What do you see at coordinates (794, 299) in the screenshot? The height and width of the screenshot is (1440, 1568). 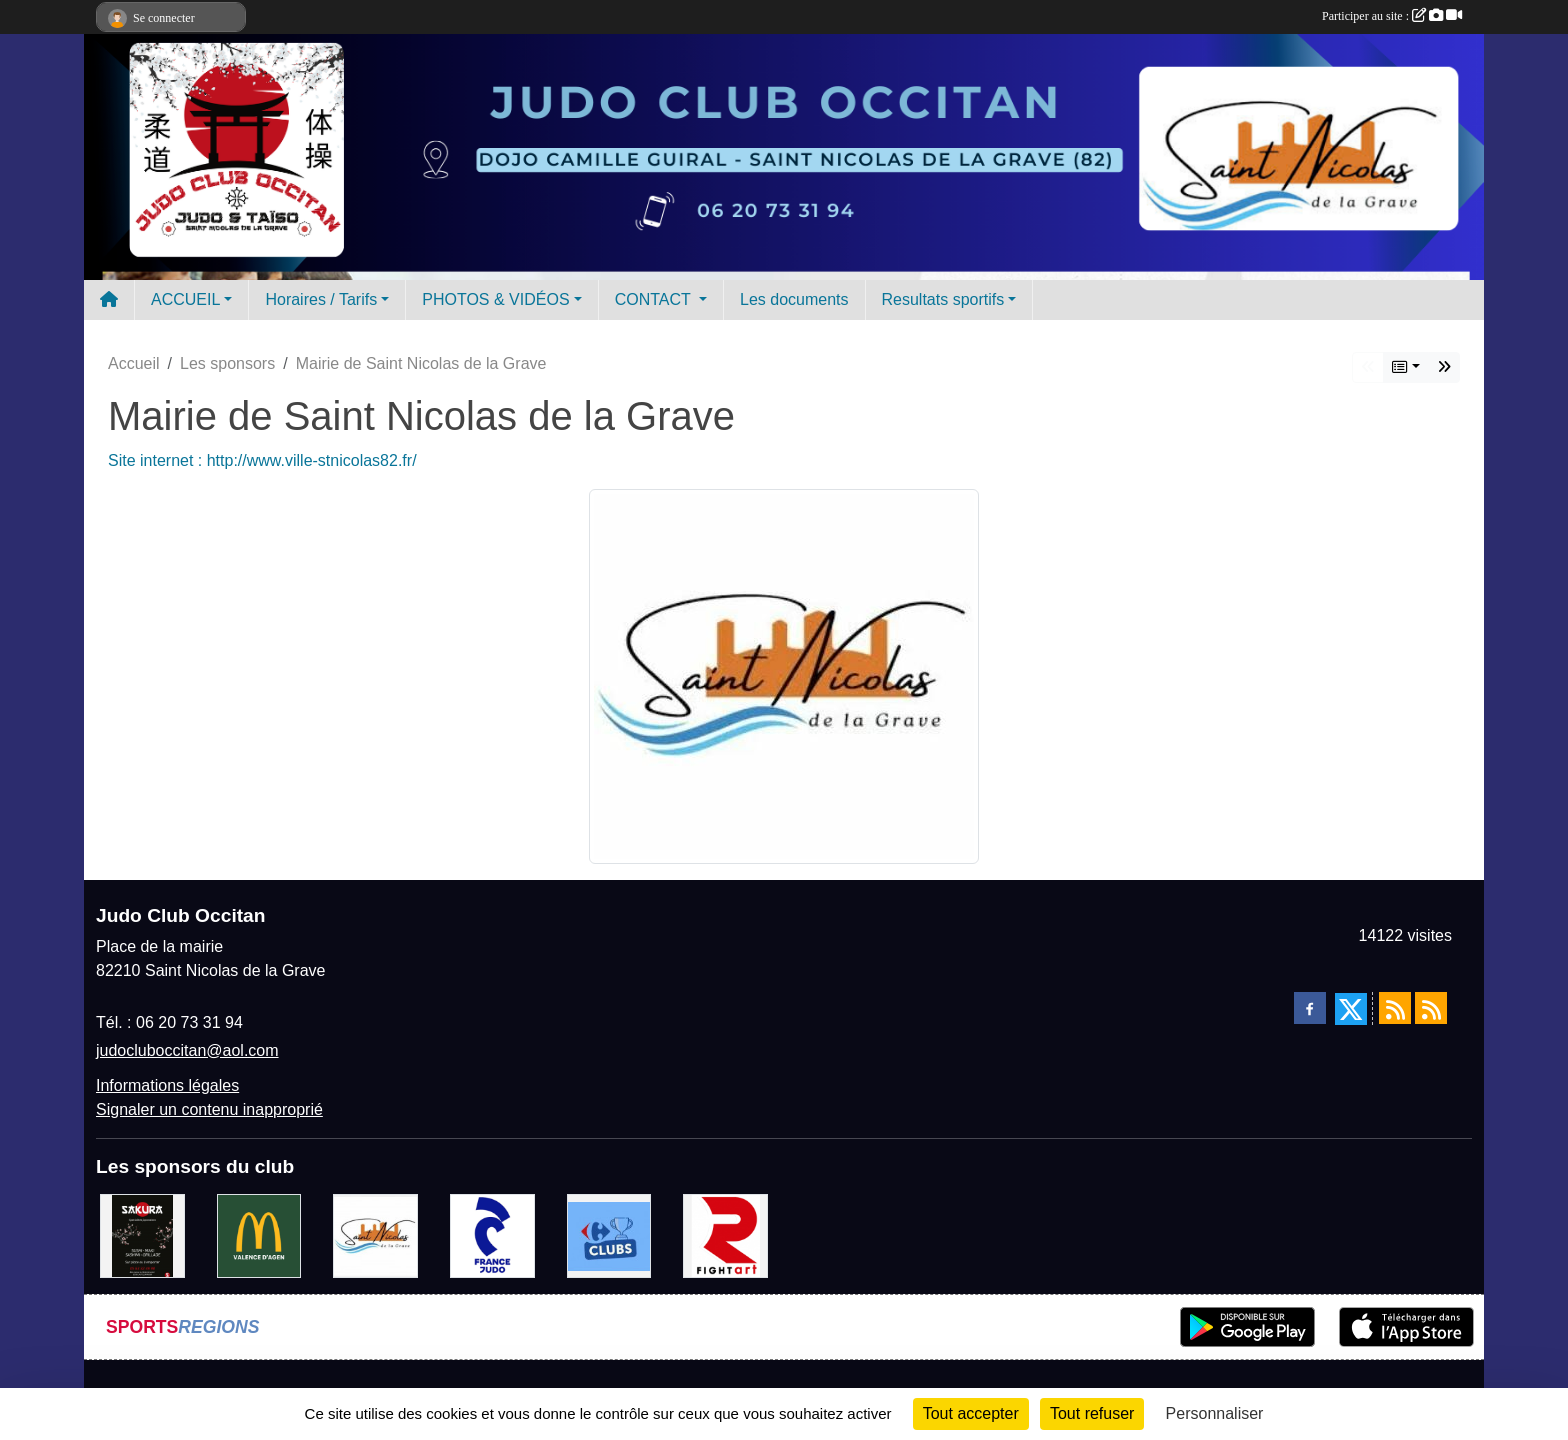 I see `Les documents` at bounding box center [794, 299].